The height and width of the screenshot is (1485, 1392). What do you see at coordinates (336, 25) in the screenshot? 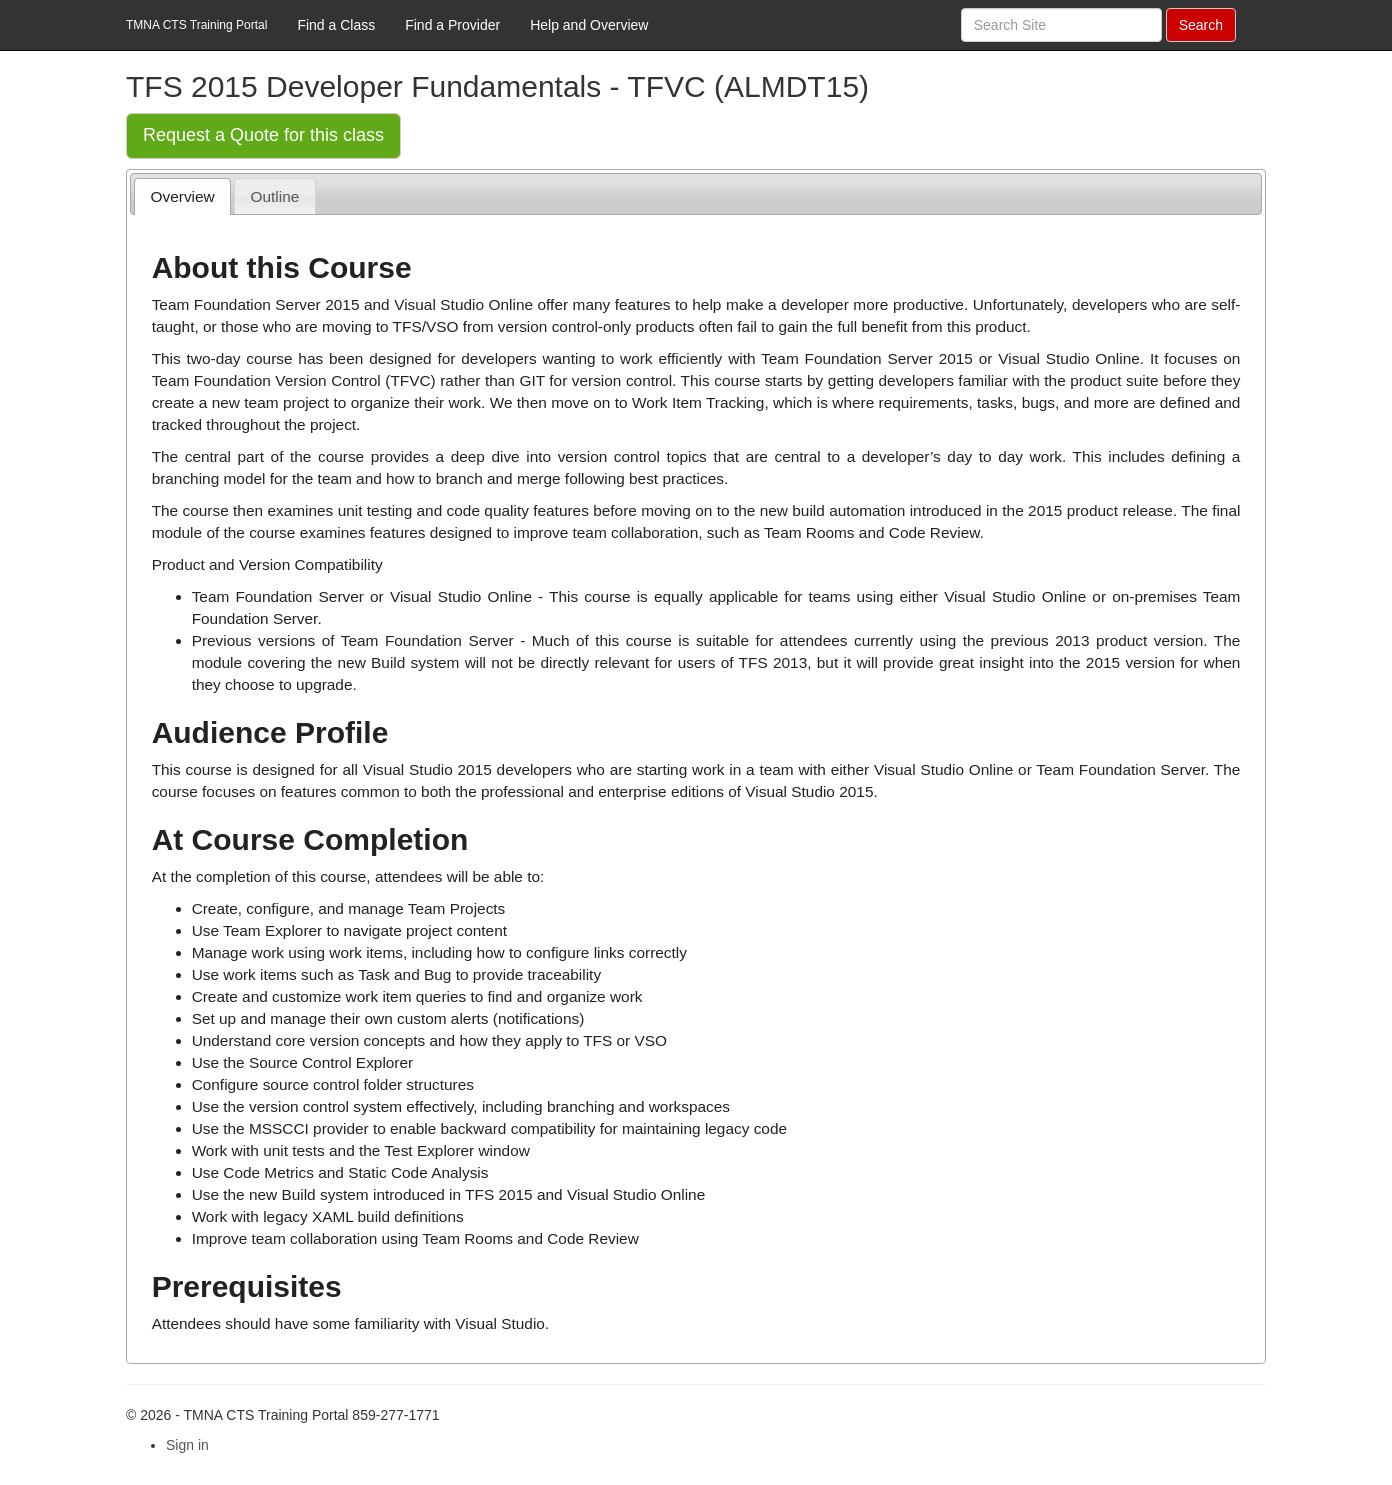
I see `Find a Class` at bounding box center [336, 25].